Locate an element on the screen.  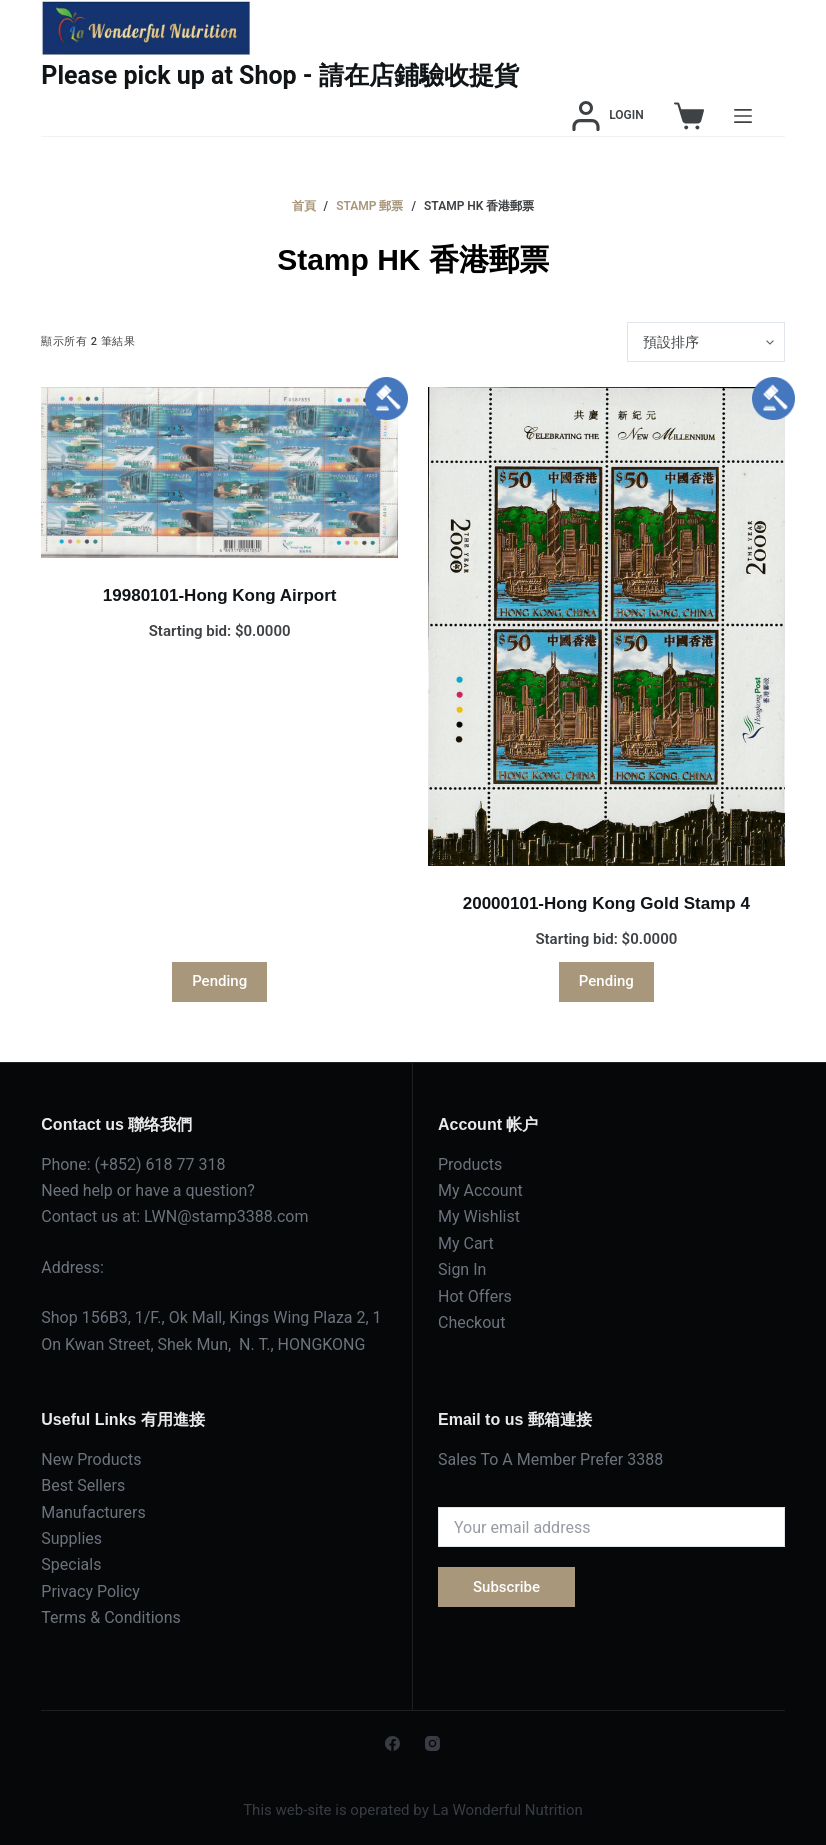
Terms & Conditions is located at coordinates (111, 1617).